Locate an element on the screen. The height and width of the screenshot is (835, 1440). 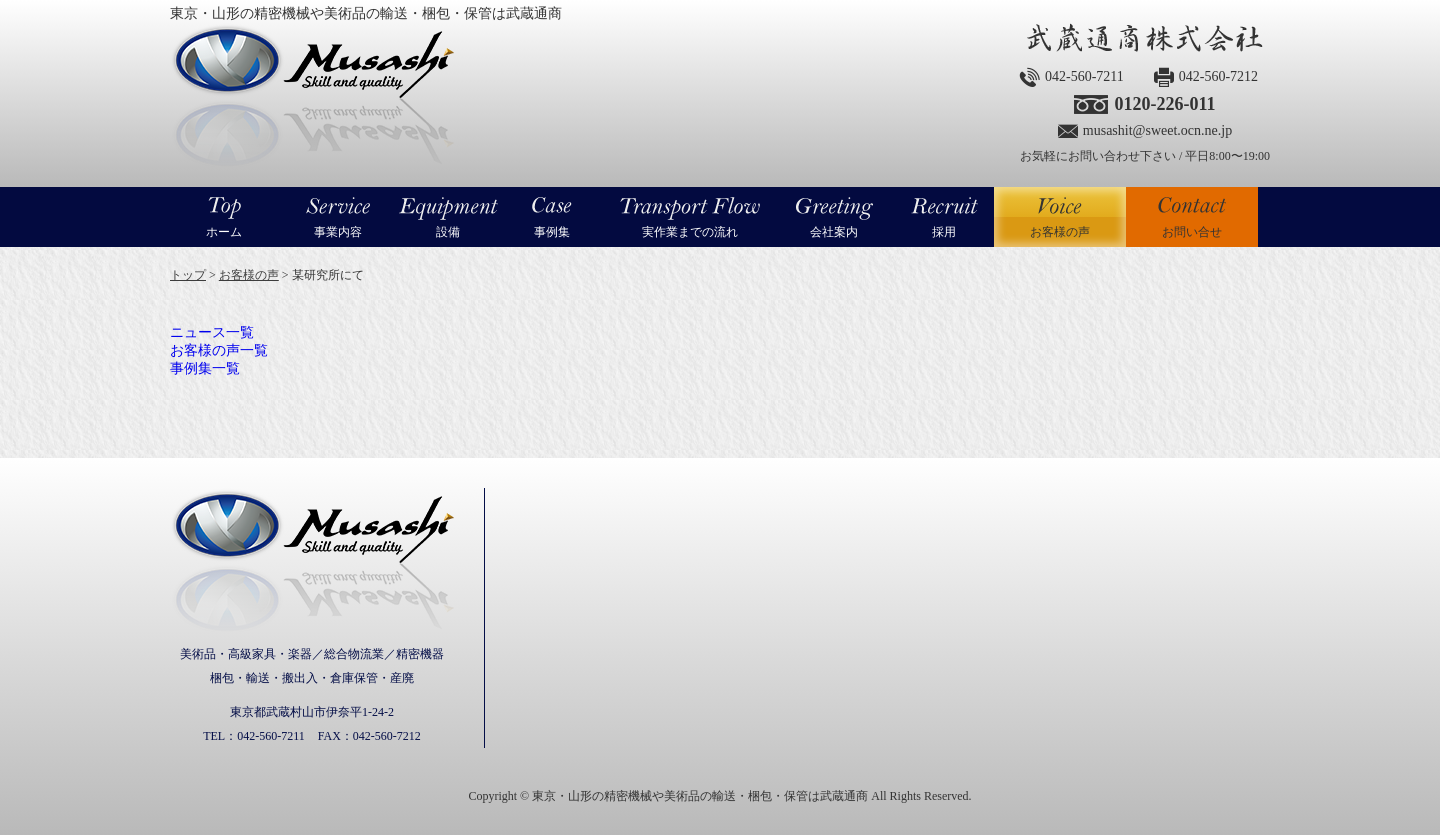
事例集一覧 is located at coordinates (205, 368).